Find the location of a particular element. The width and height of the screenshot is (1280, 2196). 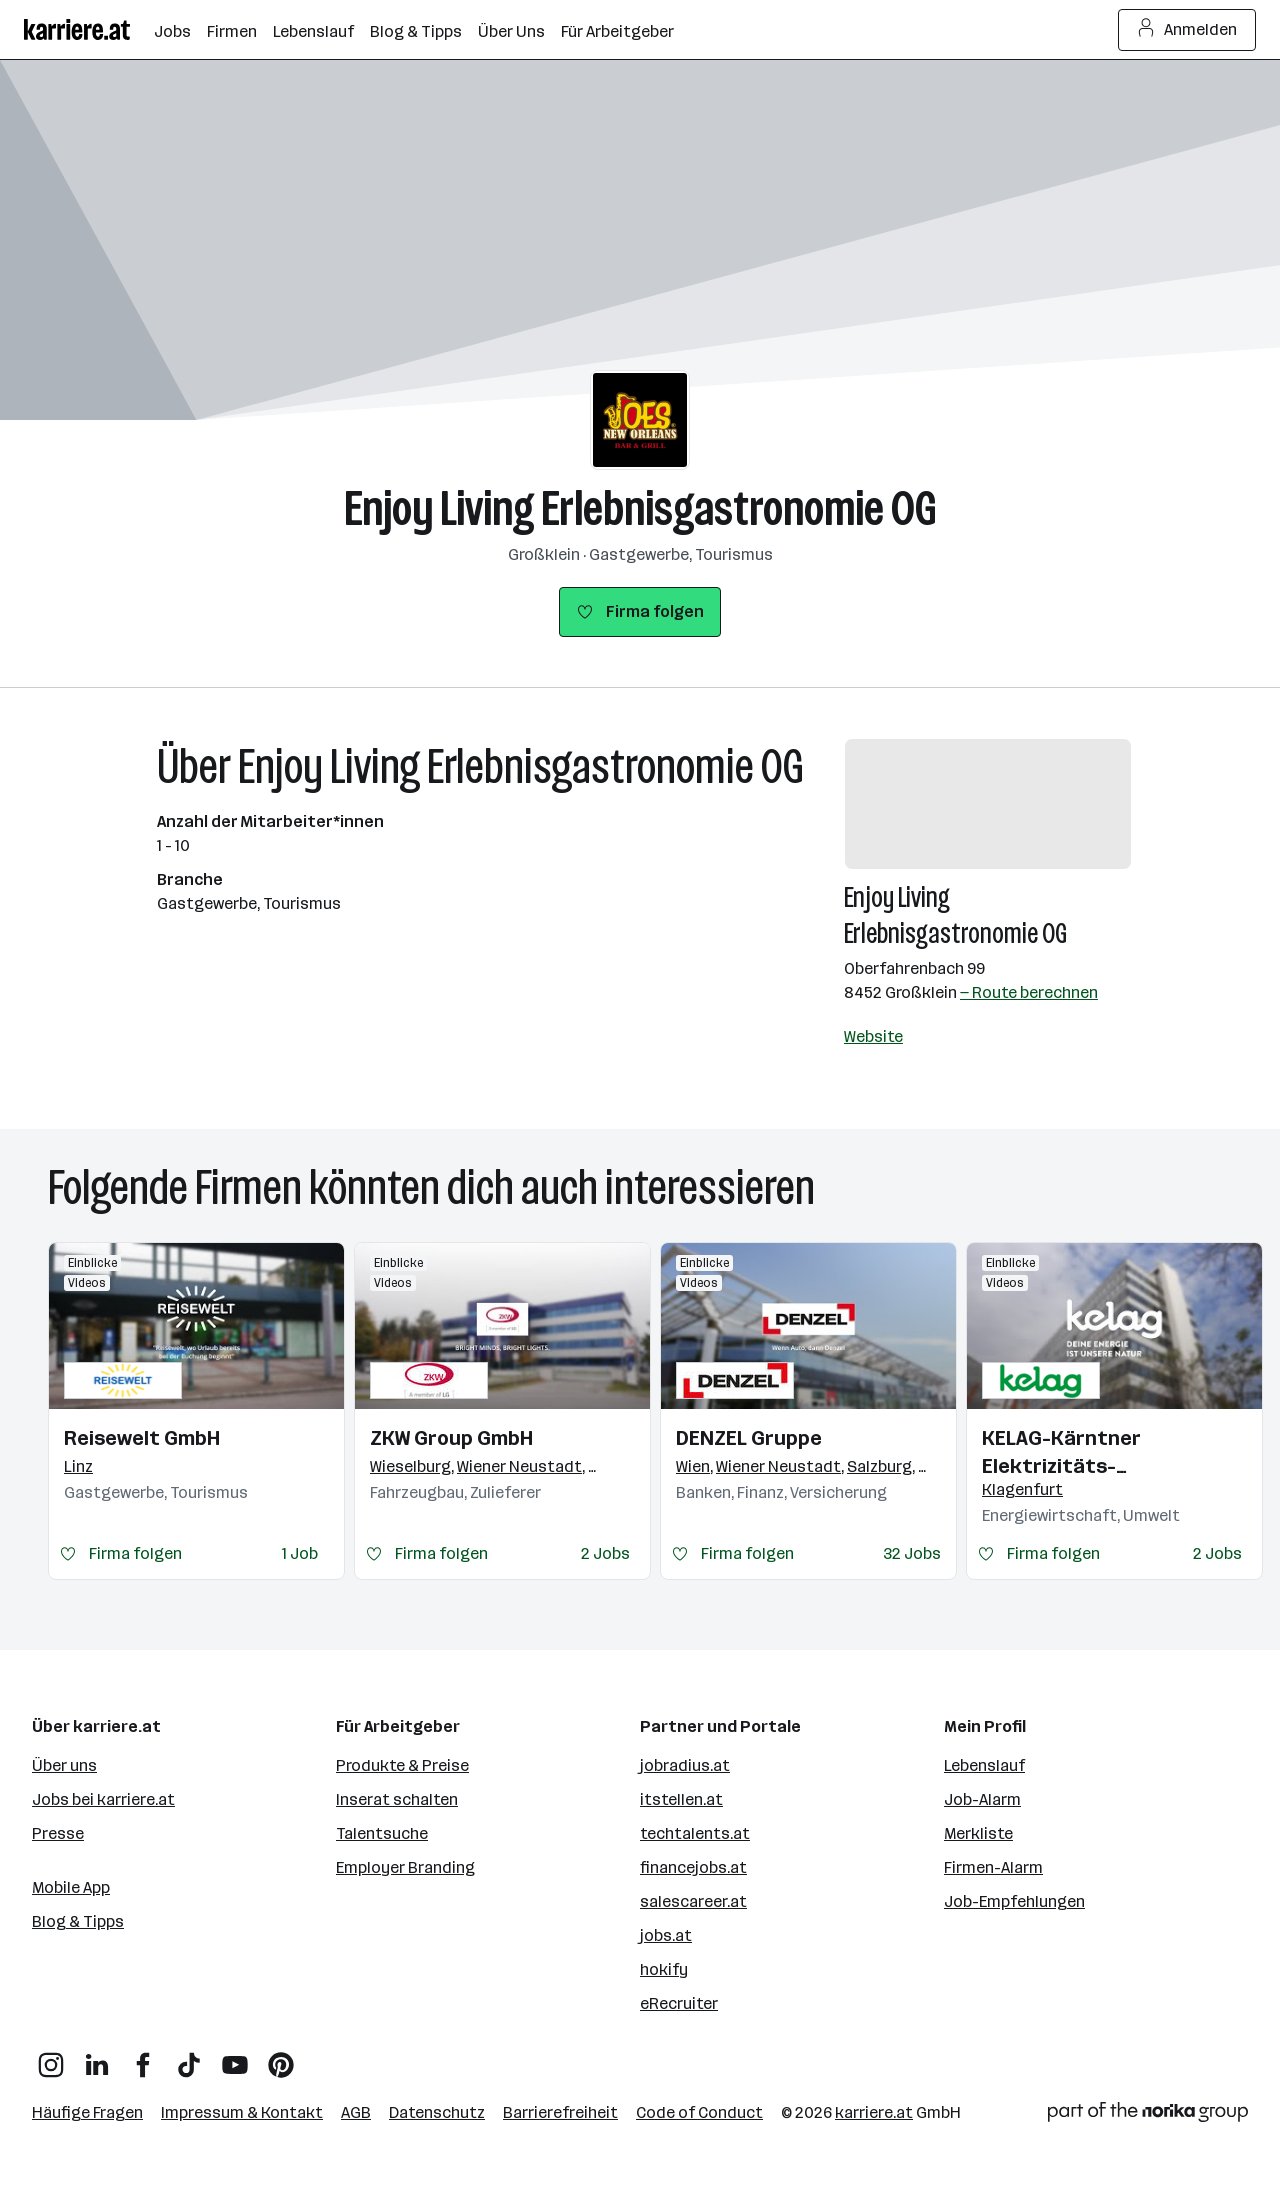

Datenschutz is located at coordinates (437, 2112).